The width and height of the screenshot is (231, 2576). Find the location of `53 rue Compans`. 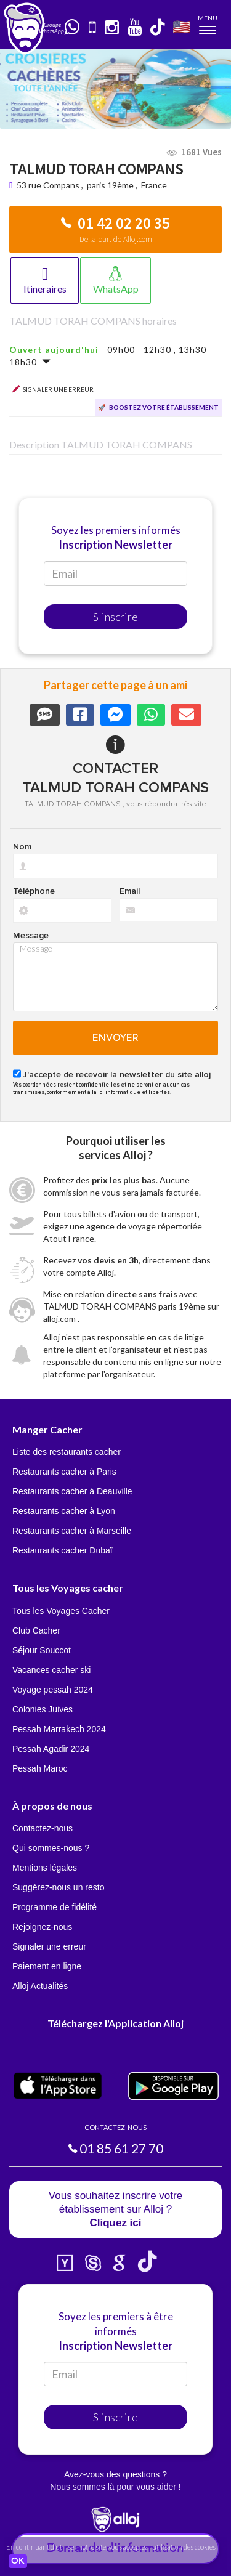

53 rue Compans is located at coordinates (49, 185).